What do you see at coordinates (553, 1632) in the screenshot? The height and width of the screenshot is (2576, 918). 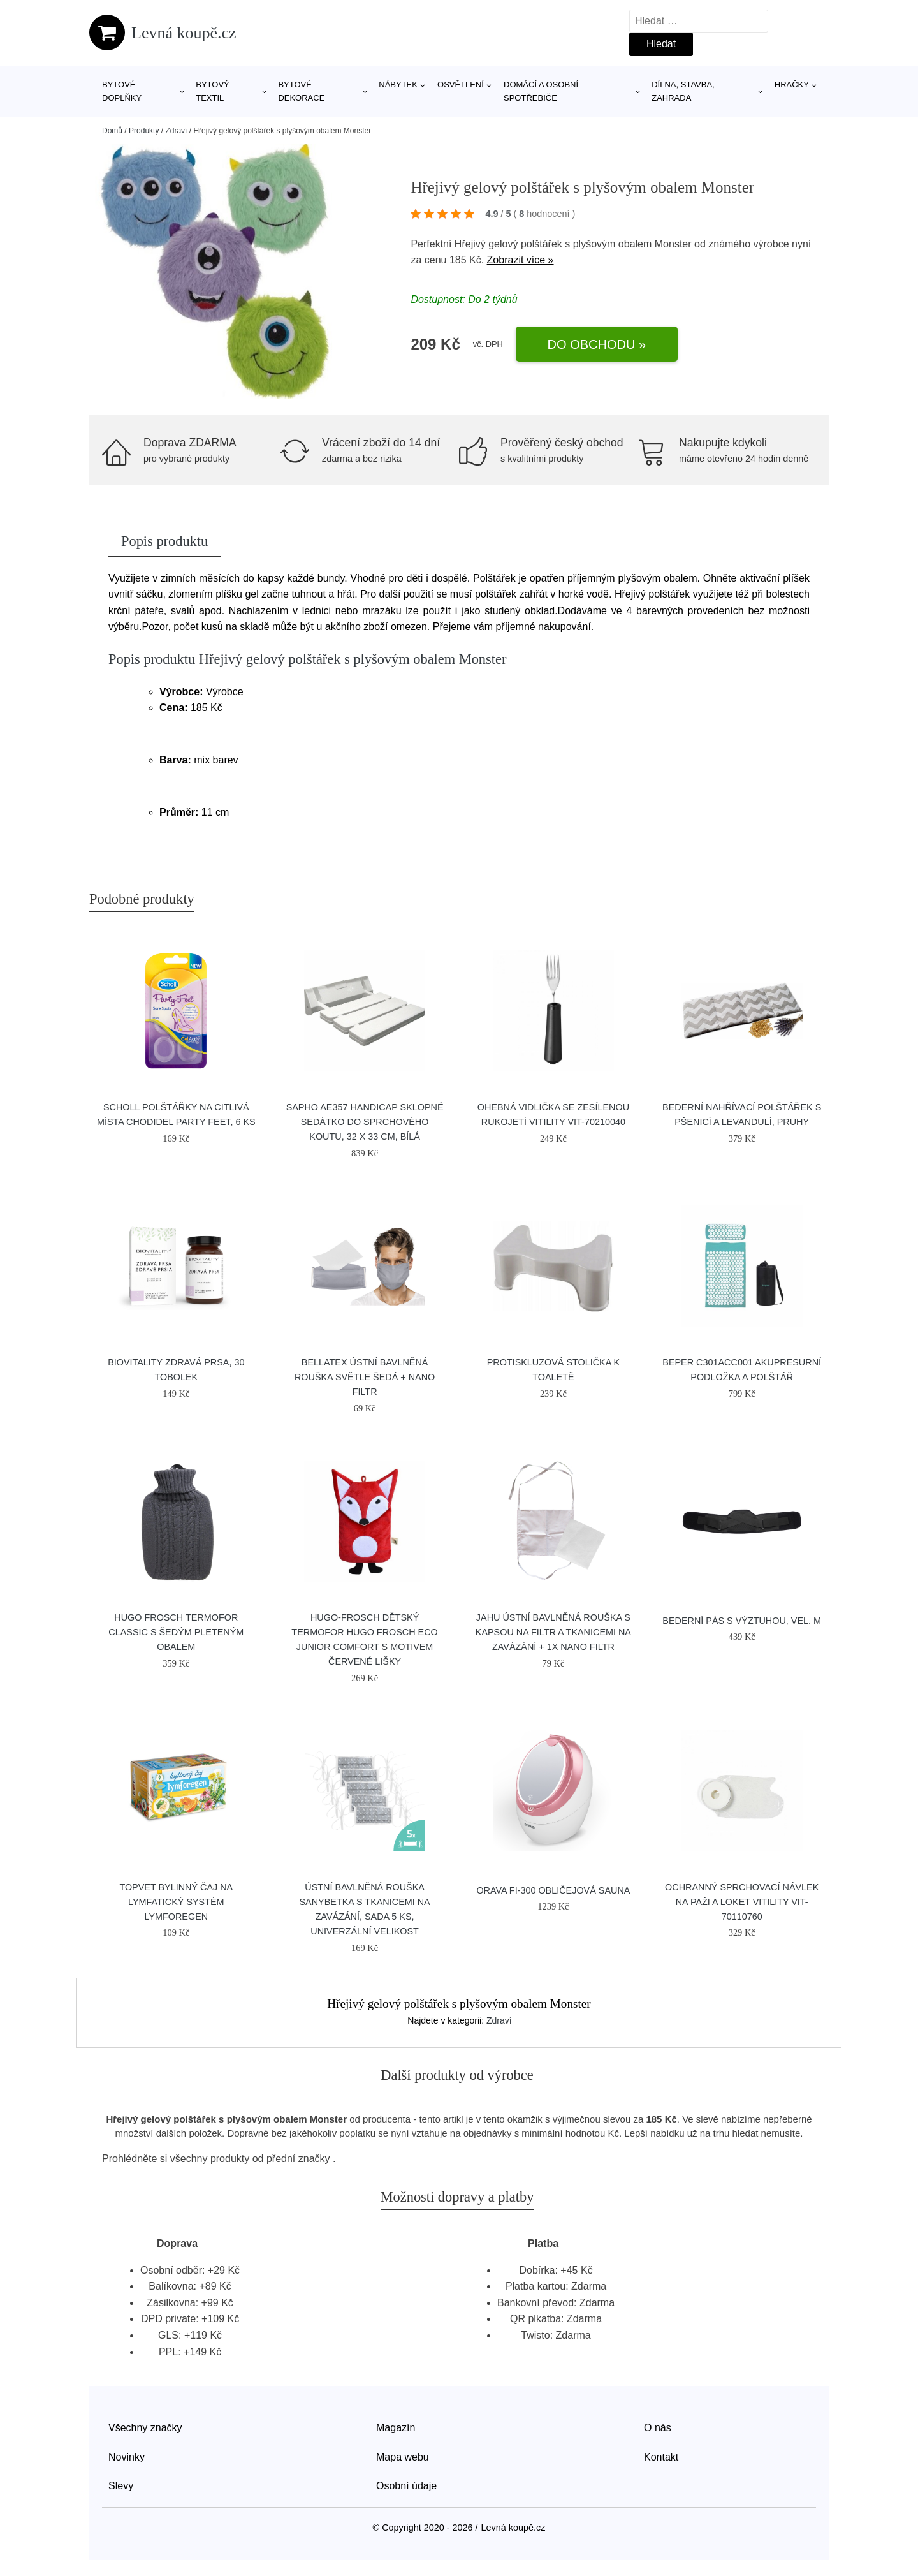 I see `JAHU Ústní bavlněná rouška s kapsou na filtr a tkanicemi na zavázání + 1x NANO filtr` at bounding box center [553, 1632].